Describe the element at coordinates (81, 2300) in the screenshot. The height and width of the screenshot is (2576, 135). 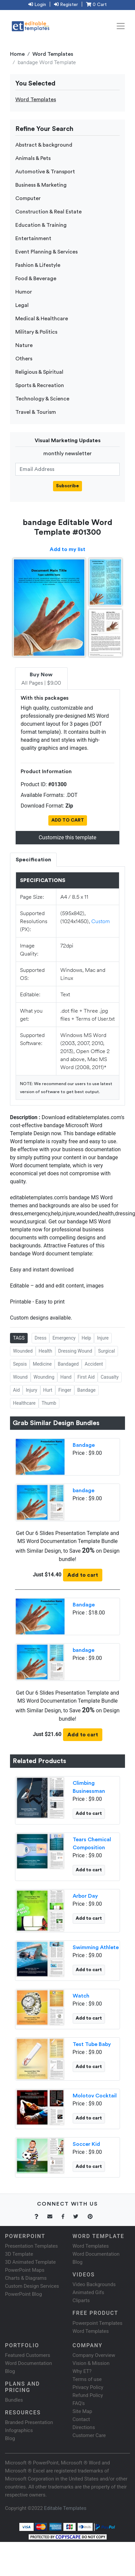
I see `Cliparts` at that location.